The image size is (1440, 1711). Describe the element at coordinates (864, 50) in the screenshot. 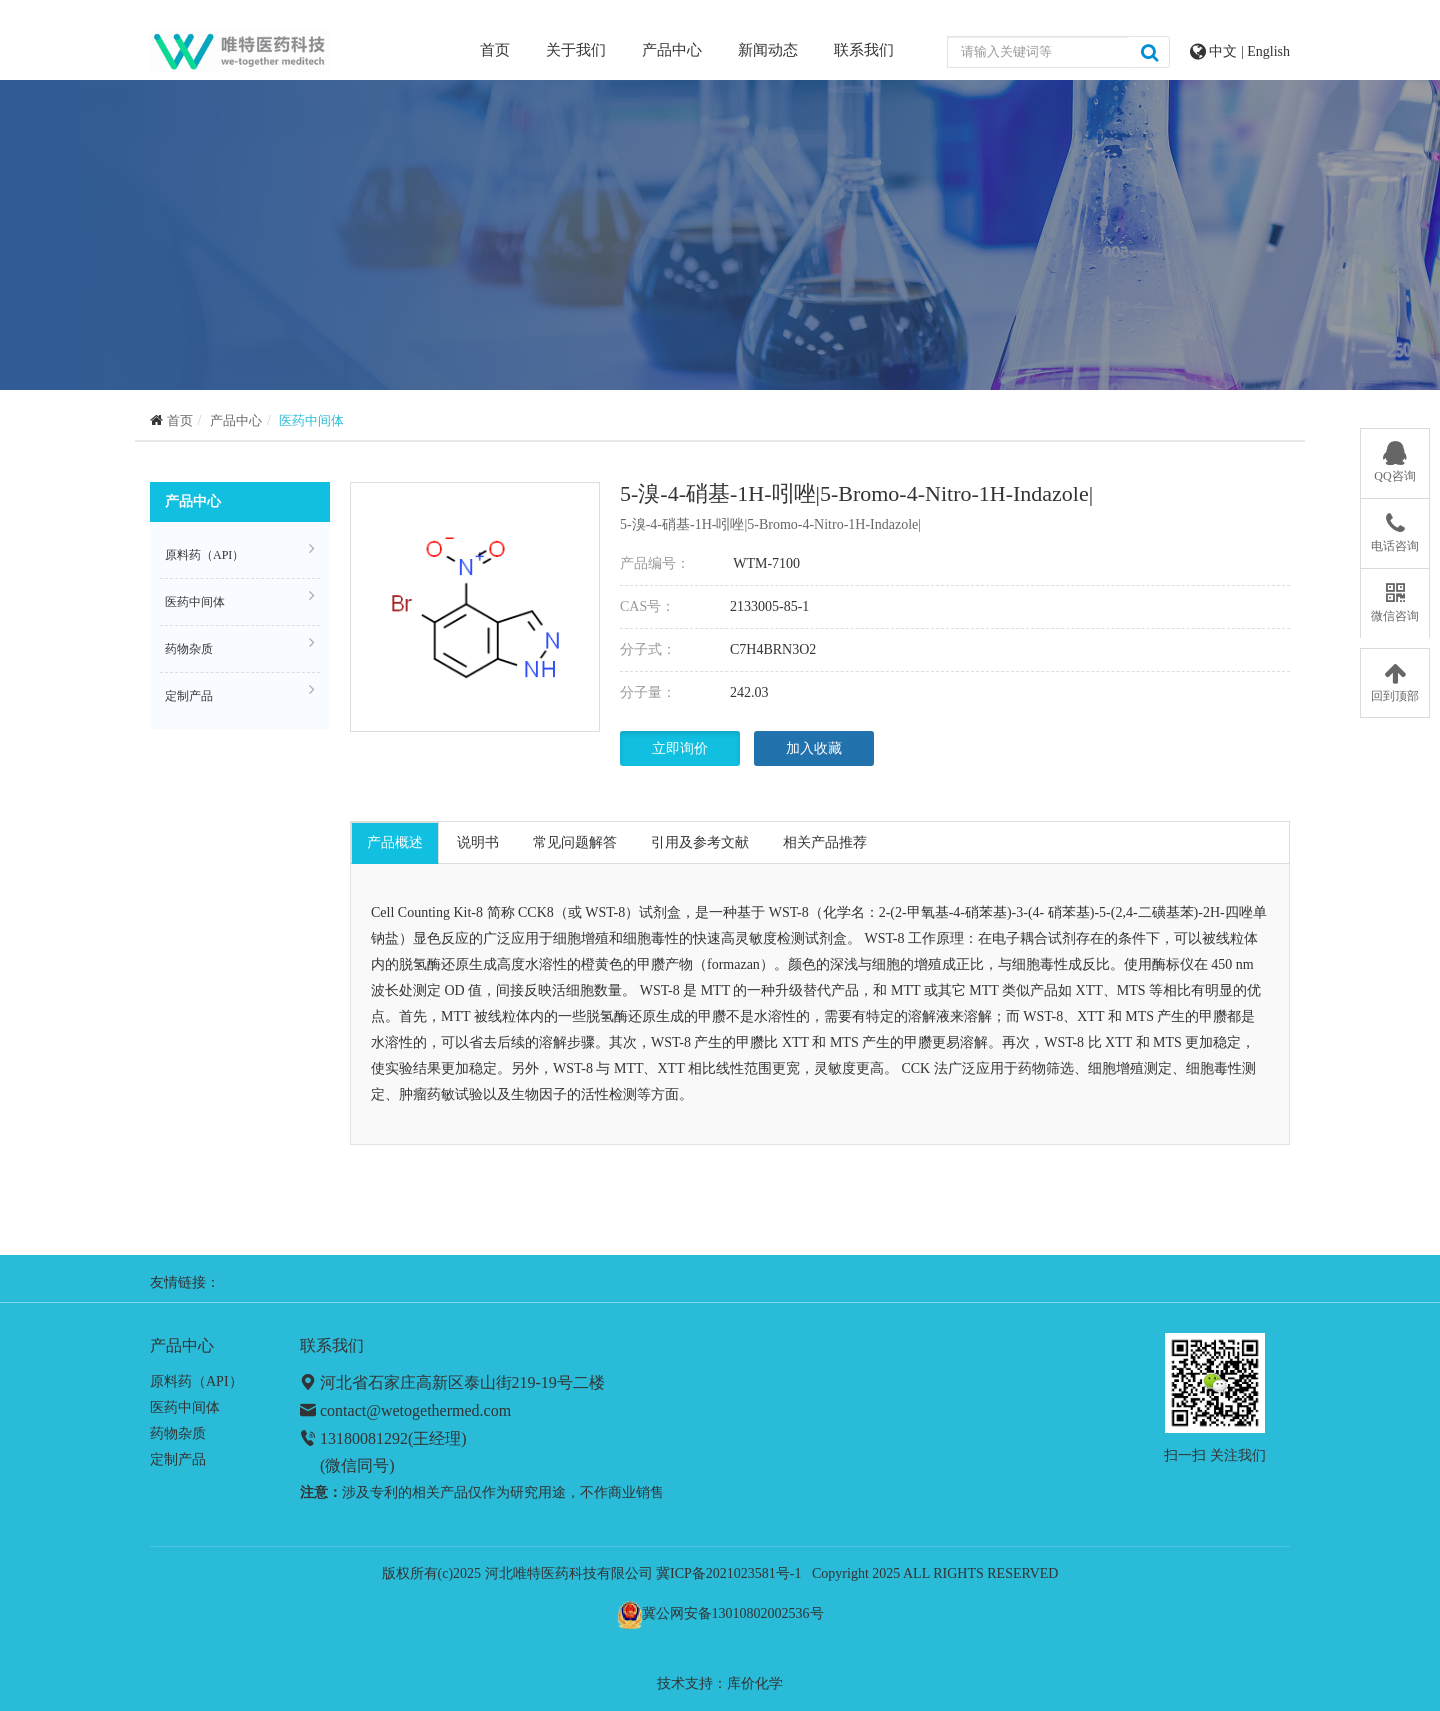

I see `联系我们` at that location.